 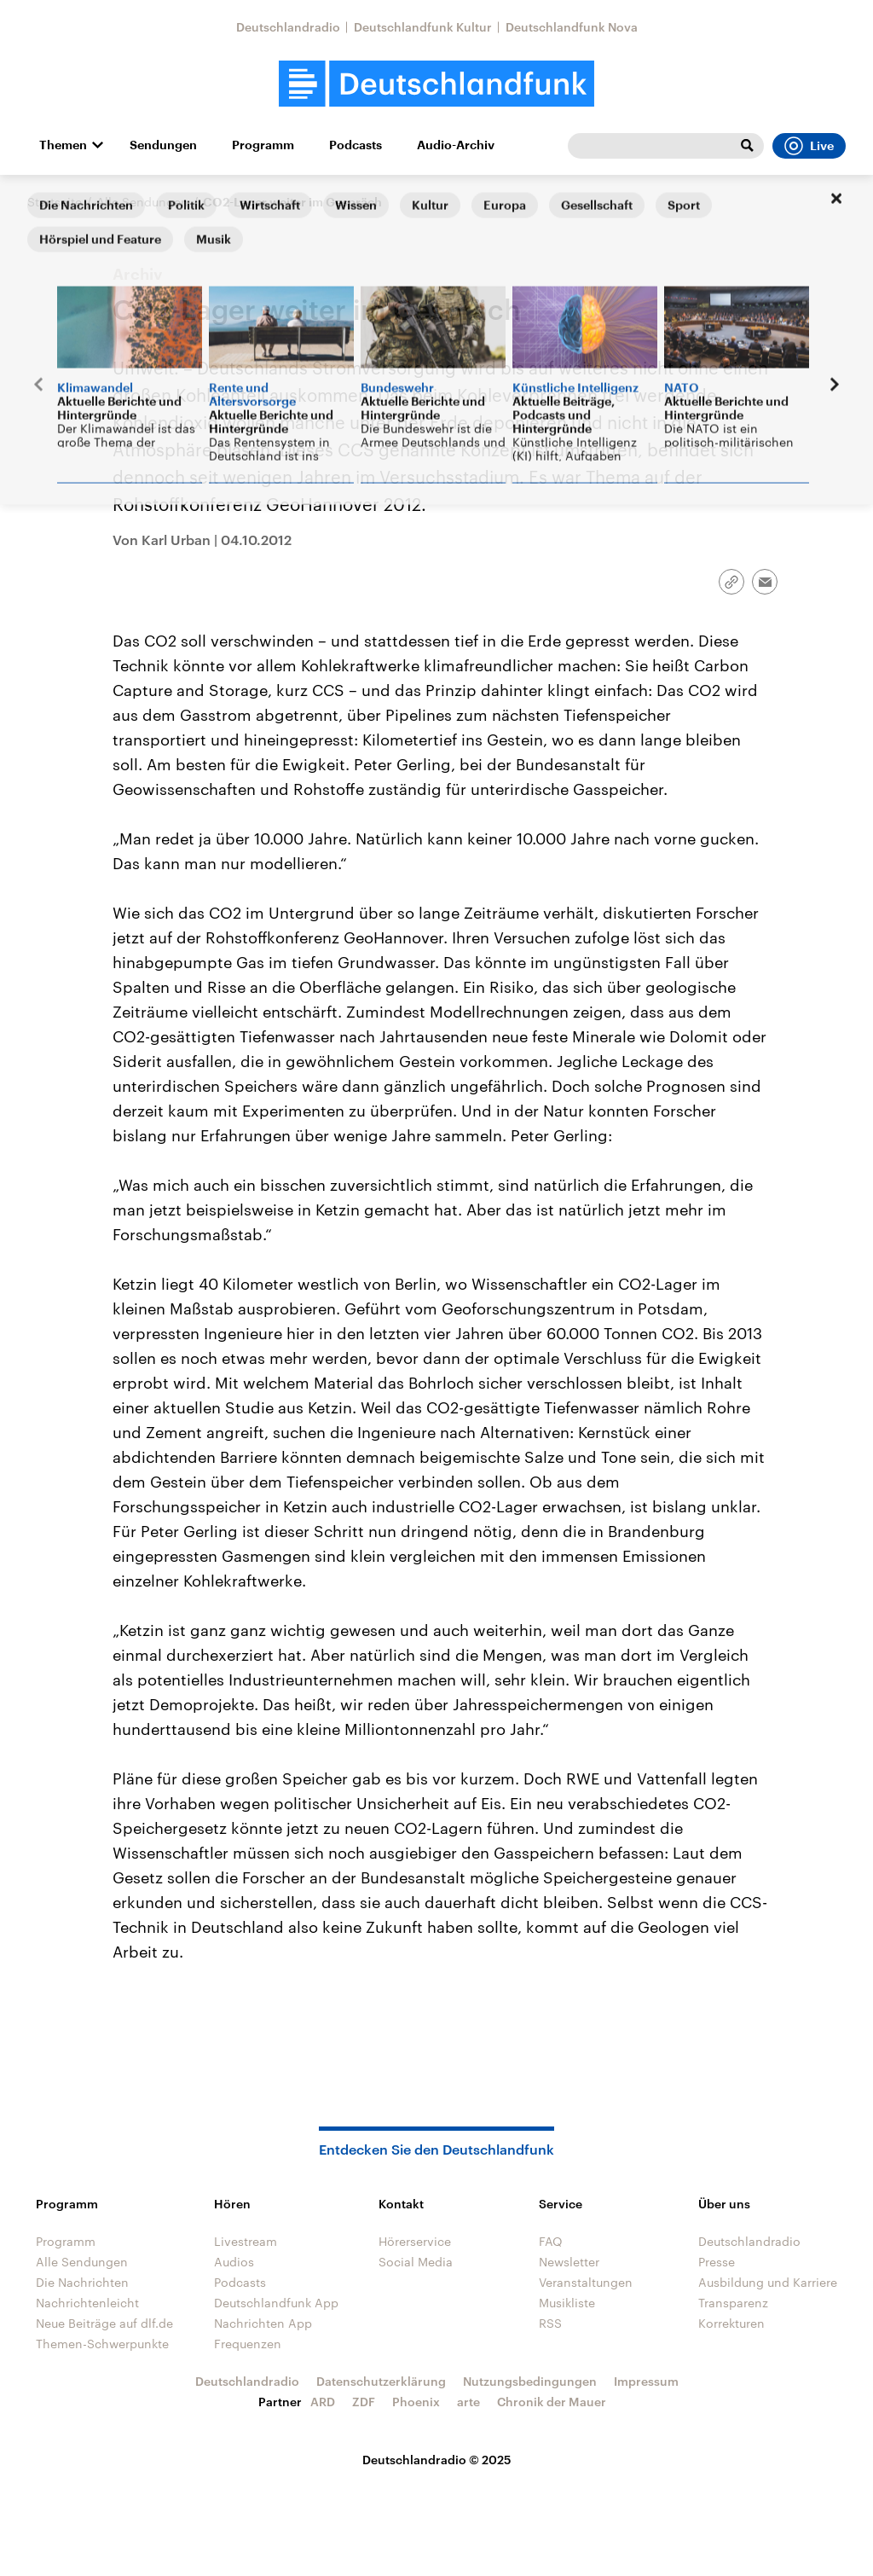 What do you see at coordinates (731, 2323) in the screenshot?
I see `Korrekturen` at bounding box center [731, 2323].